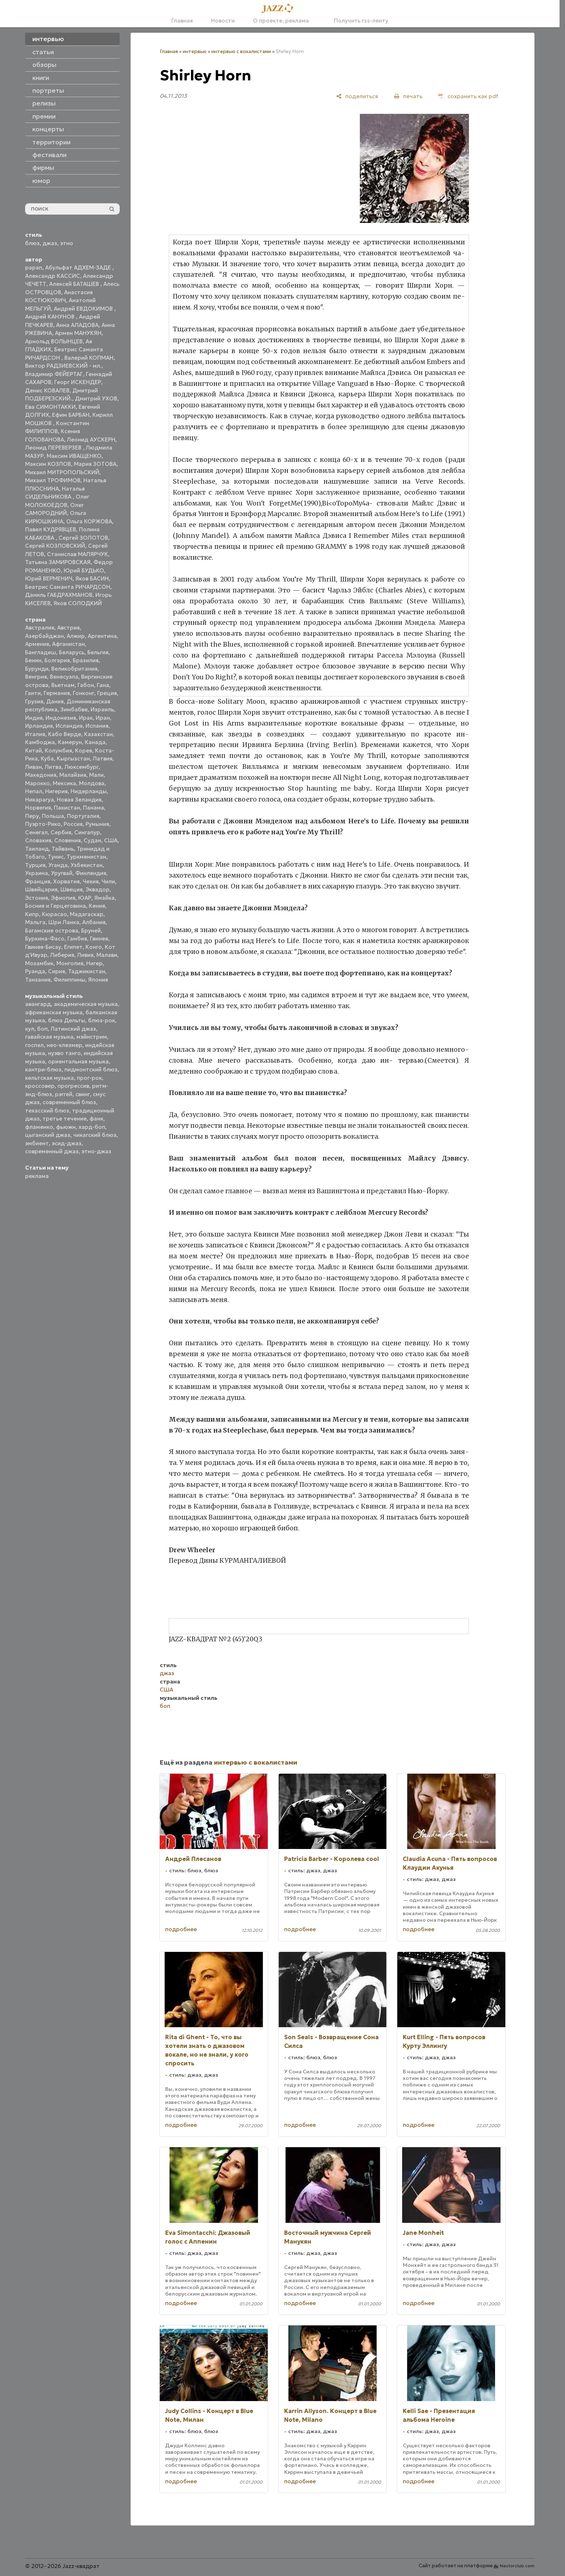 This screenshot has height=2576, width=565. Describe the element at coordinates (37, 1176) in the screenshot. I see `реклама` at that location.